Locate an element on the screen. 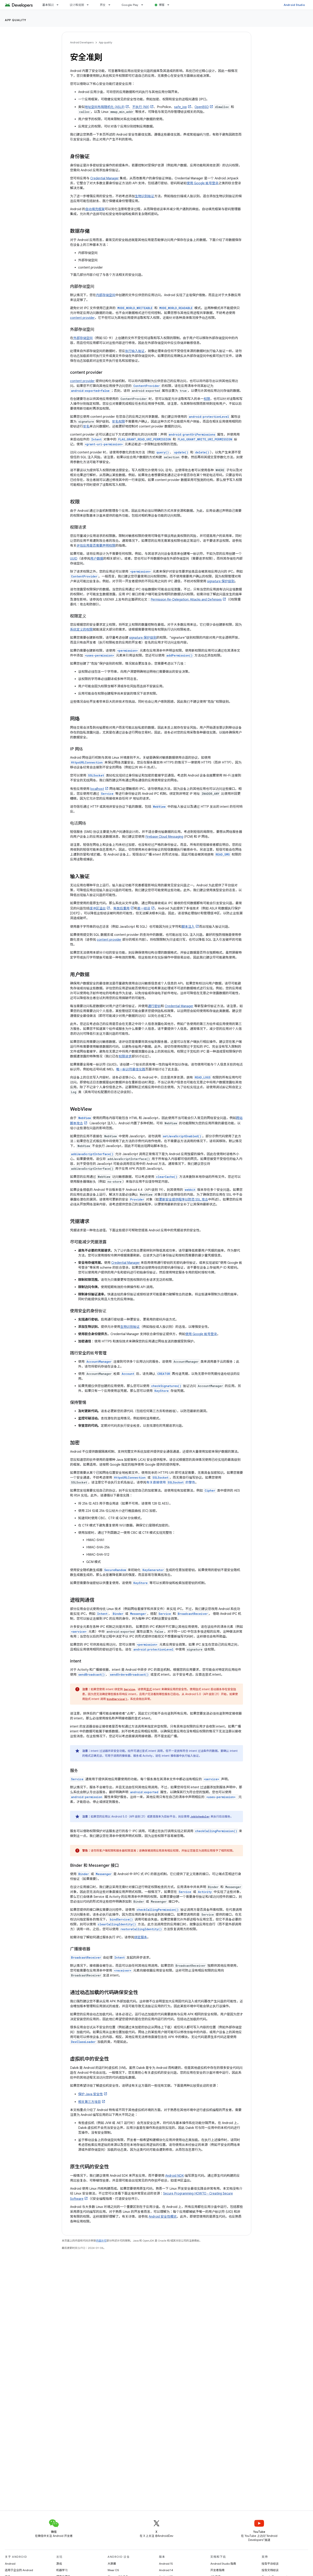 This screenshot has width=313, height=2576. checkSignatures() is located at coordinates (166, 1386).